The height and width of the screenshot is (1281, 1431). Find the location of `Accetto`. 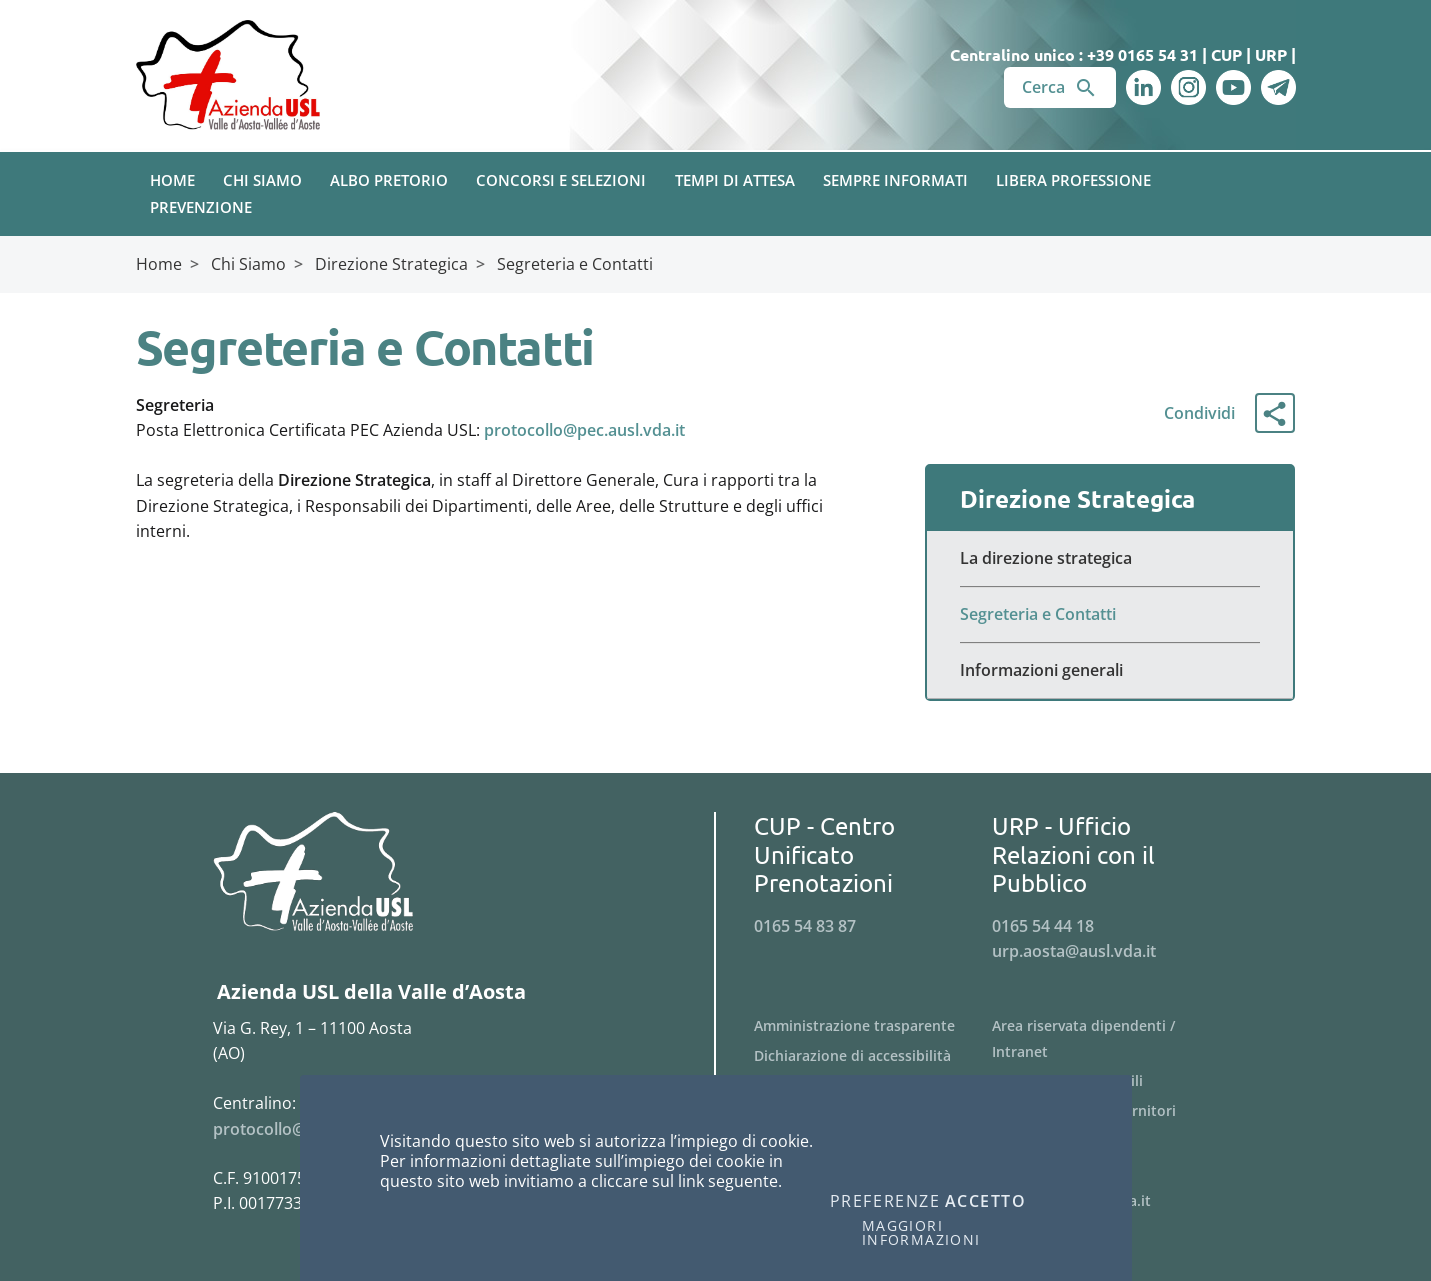

Accetto is located at coordinates (986, 1202).